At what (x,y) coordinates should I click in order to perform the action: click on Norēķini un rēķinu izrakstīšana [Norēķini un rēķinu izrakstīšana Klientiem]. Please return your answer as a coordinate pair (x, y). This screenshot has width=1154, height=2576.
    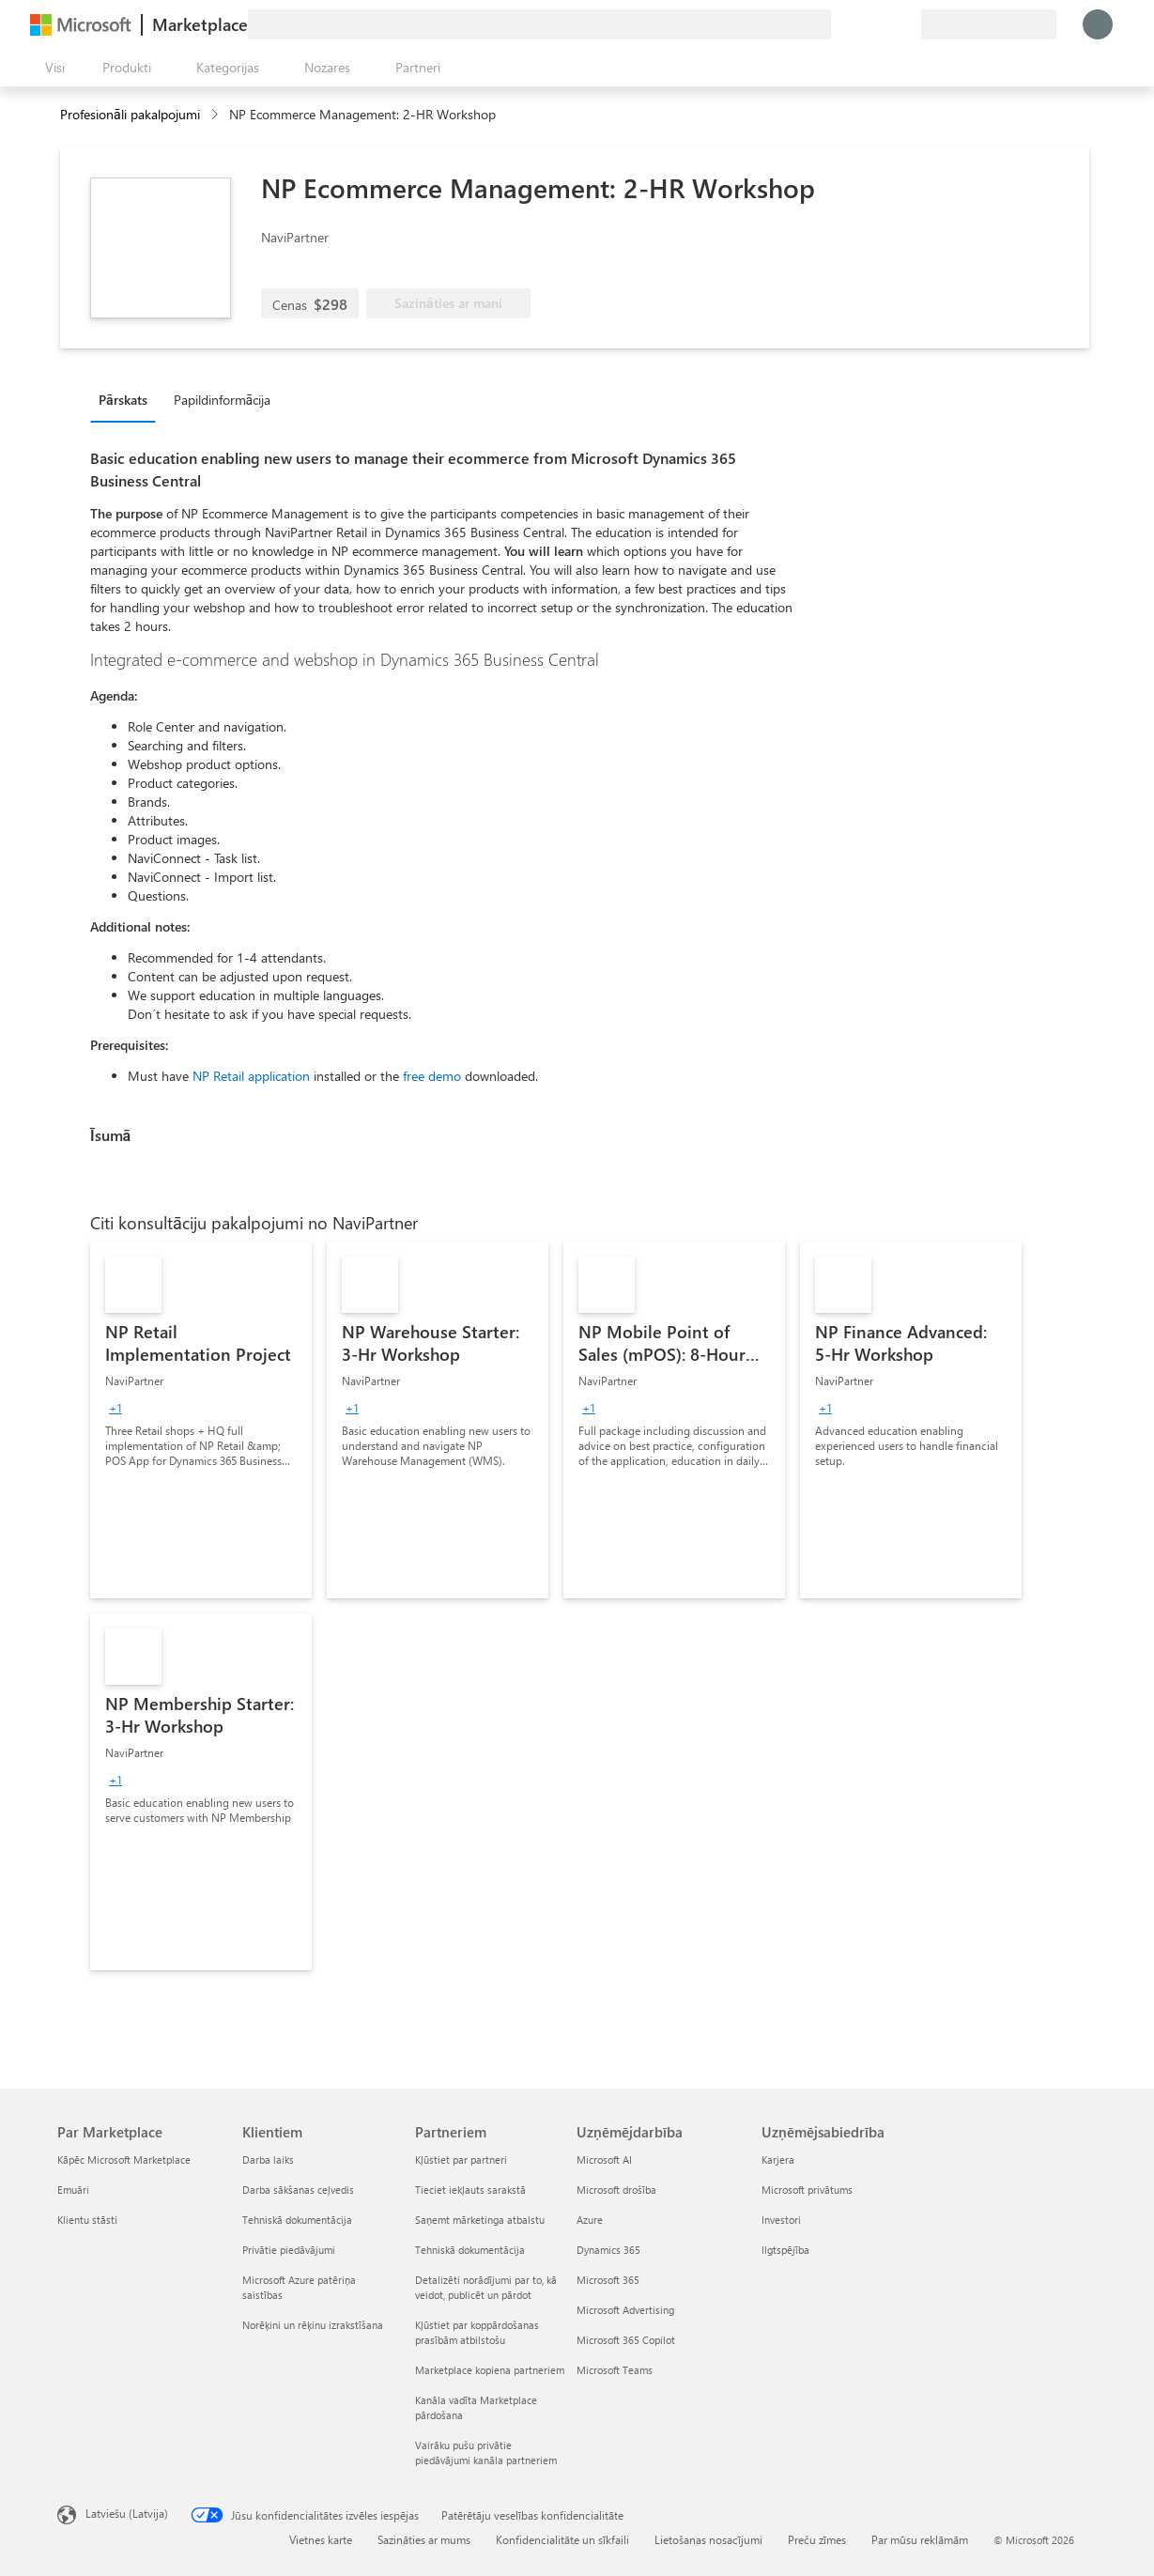
    Looking at the image, I should click on (312, 2325).